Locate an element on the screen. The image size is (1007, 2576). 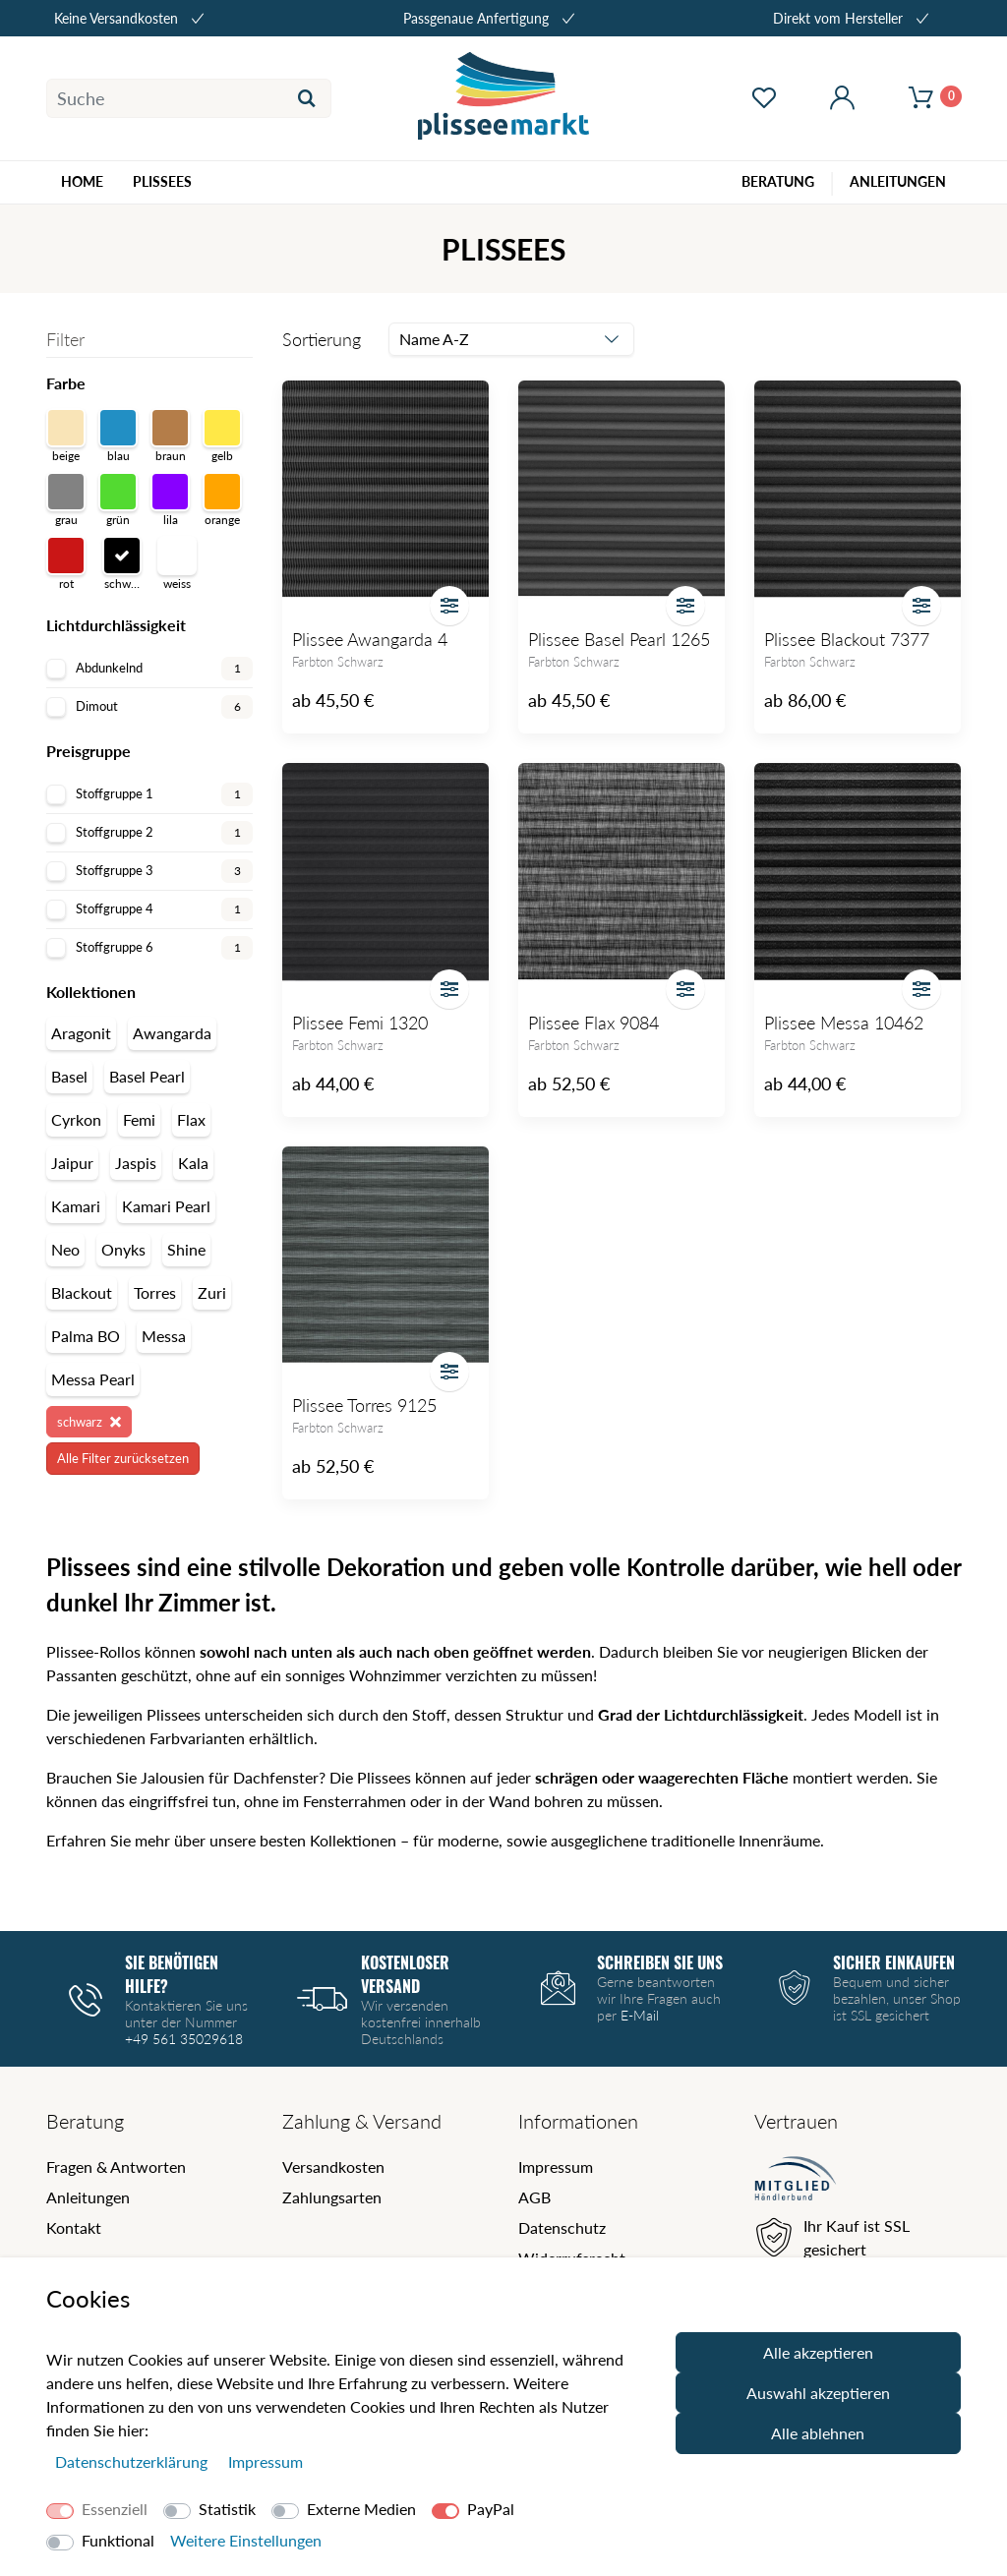
Palma BO is located at coordinates (85, 1335).